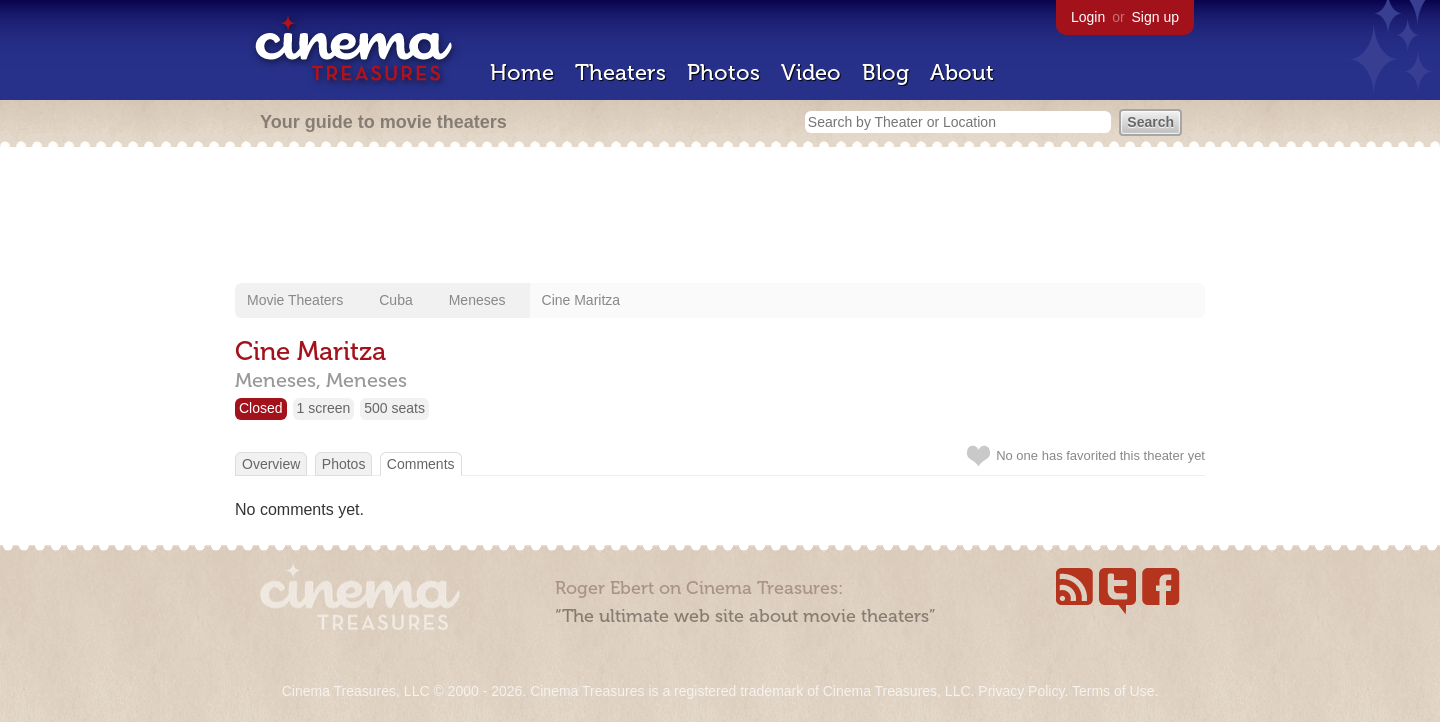 The height and width of the screenshot is (722, 1440). What do you see at coordinates (261, 408) in the screenshot?
I see `Closed` at bounding box center [261, 408].